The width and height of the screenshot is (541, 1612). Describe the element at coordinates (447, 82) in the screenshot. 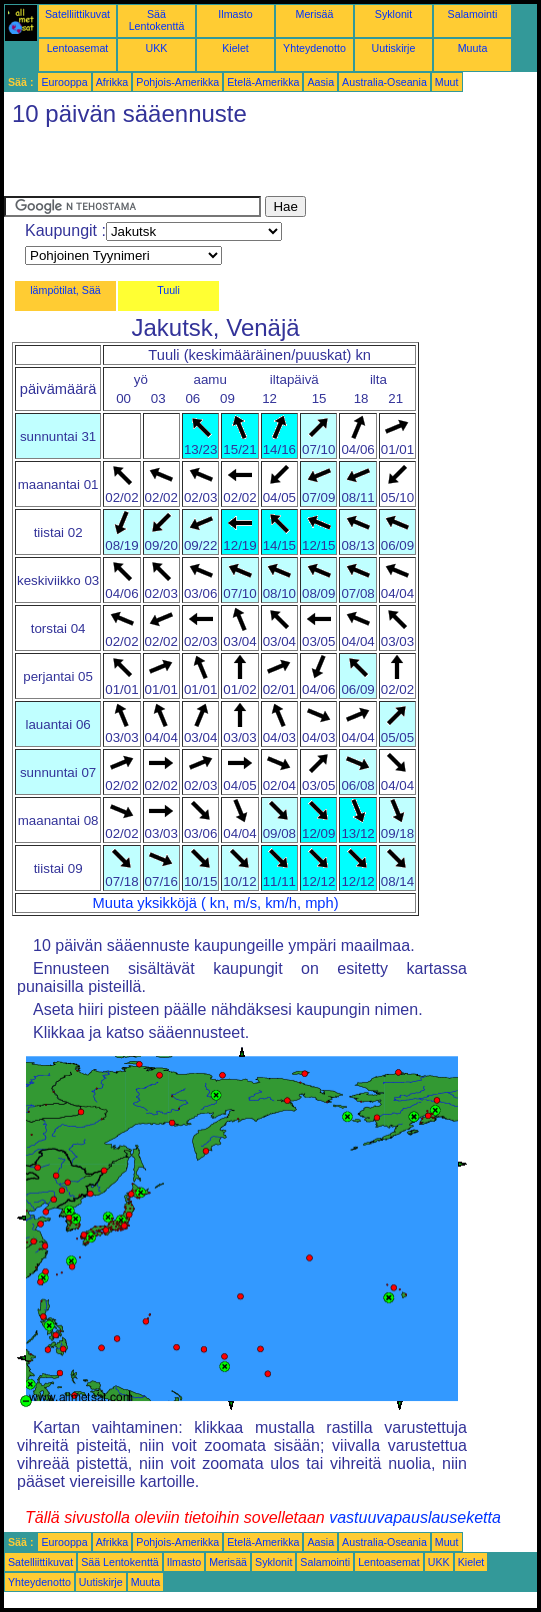

I see `Muut` at that location.